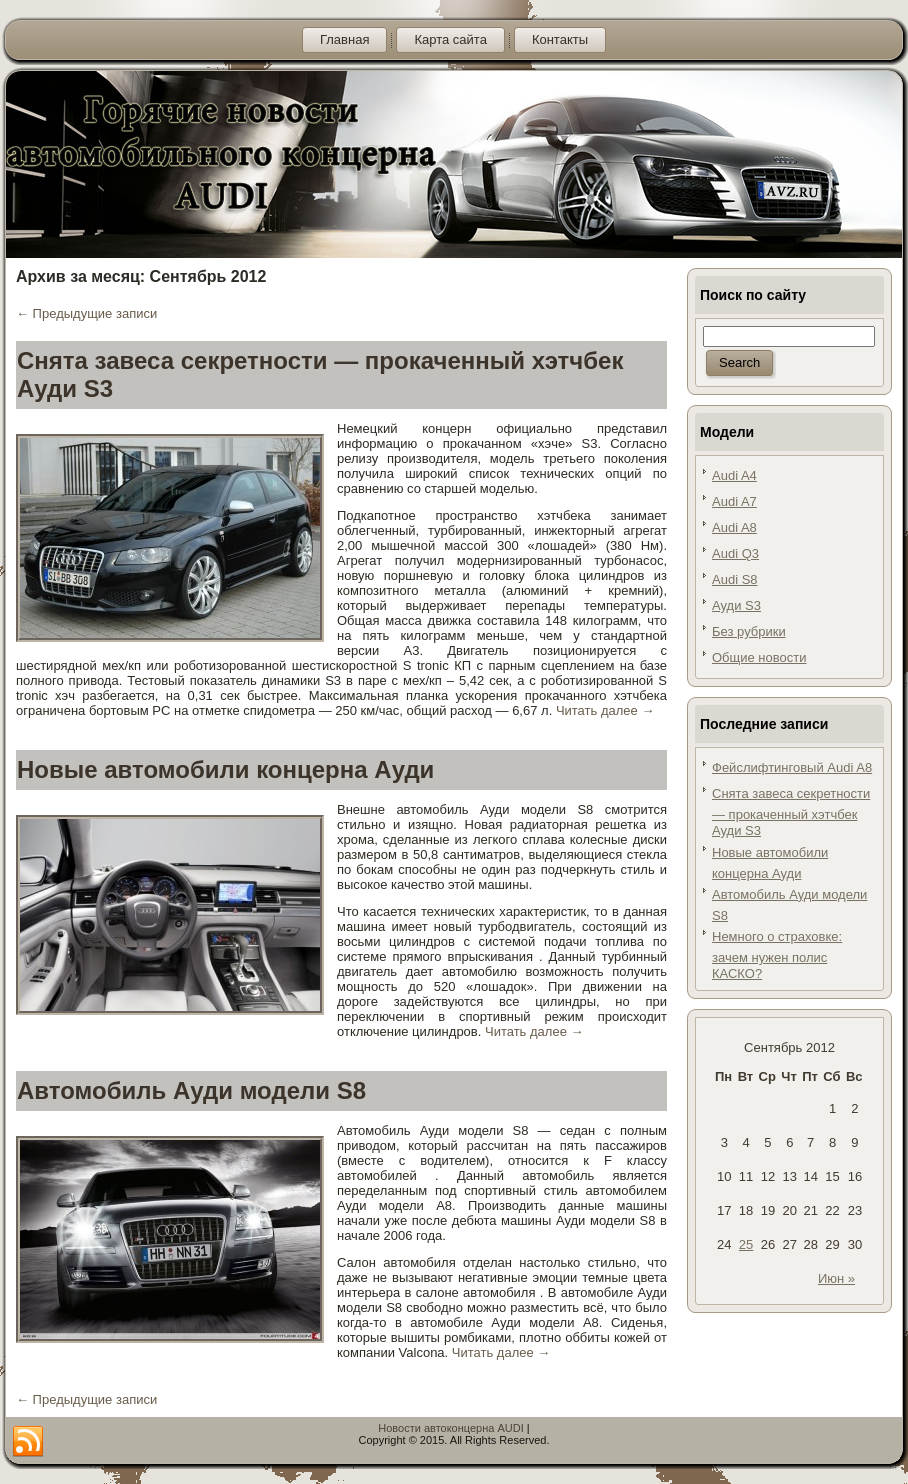 Image resolution: width=908 pixels, height=1484 pixels. I want to click on Audi A4, so click(734, 475).